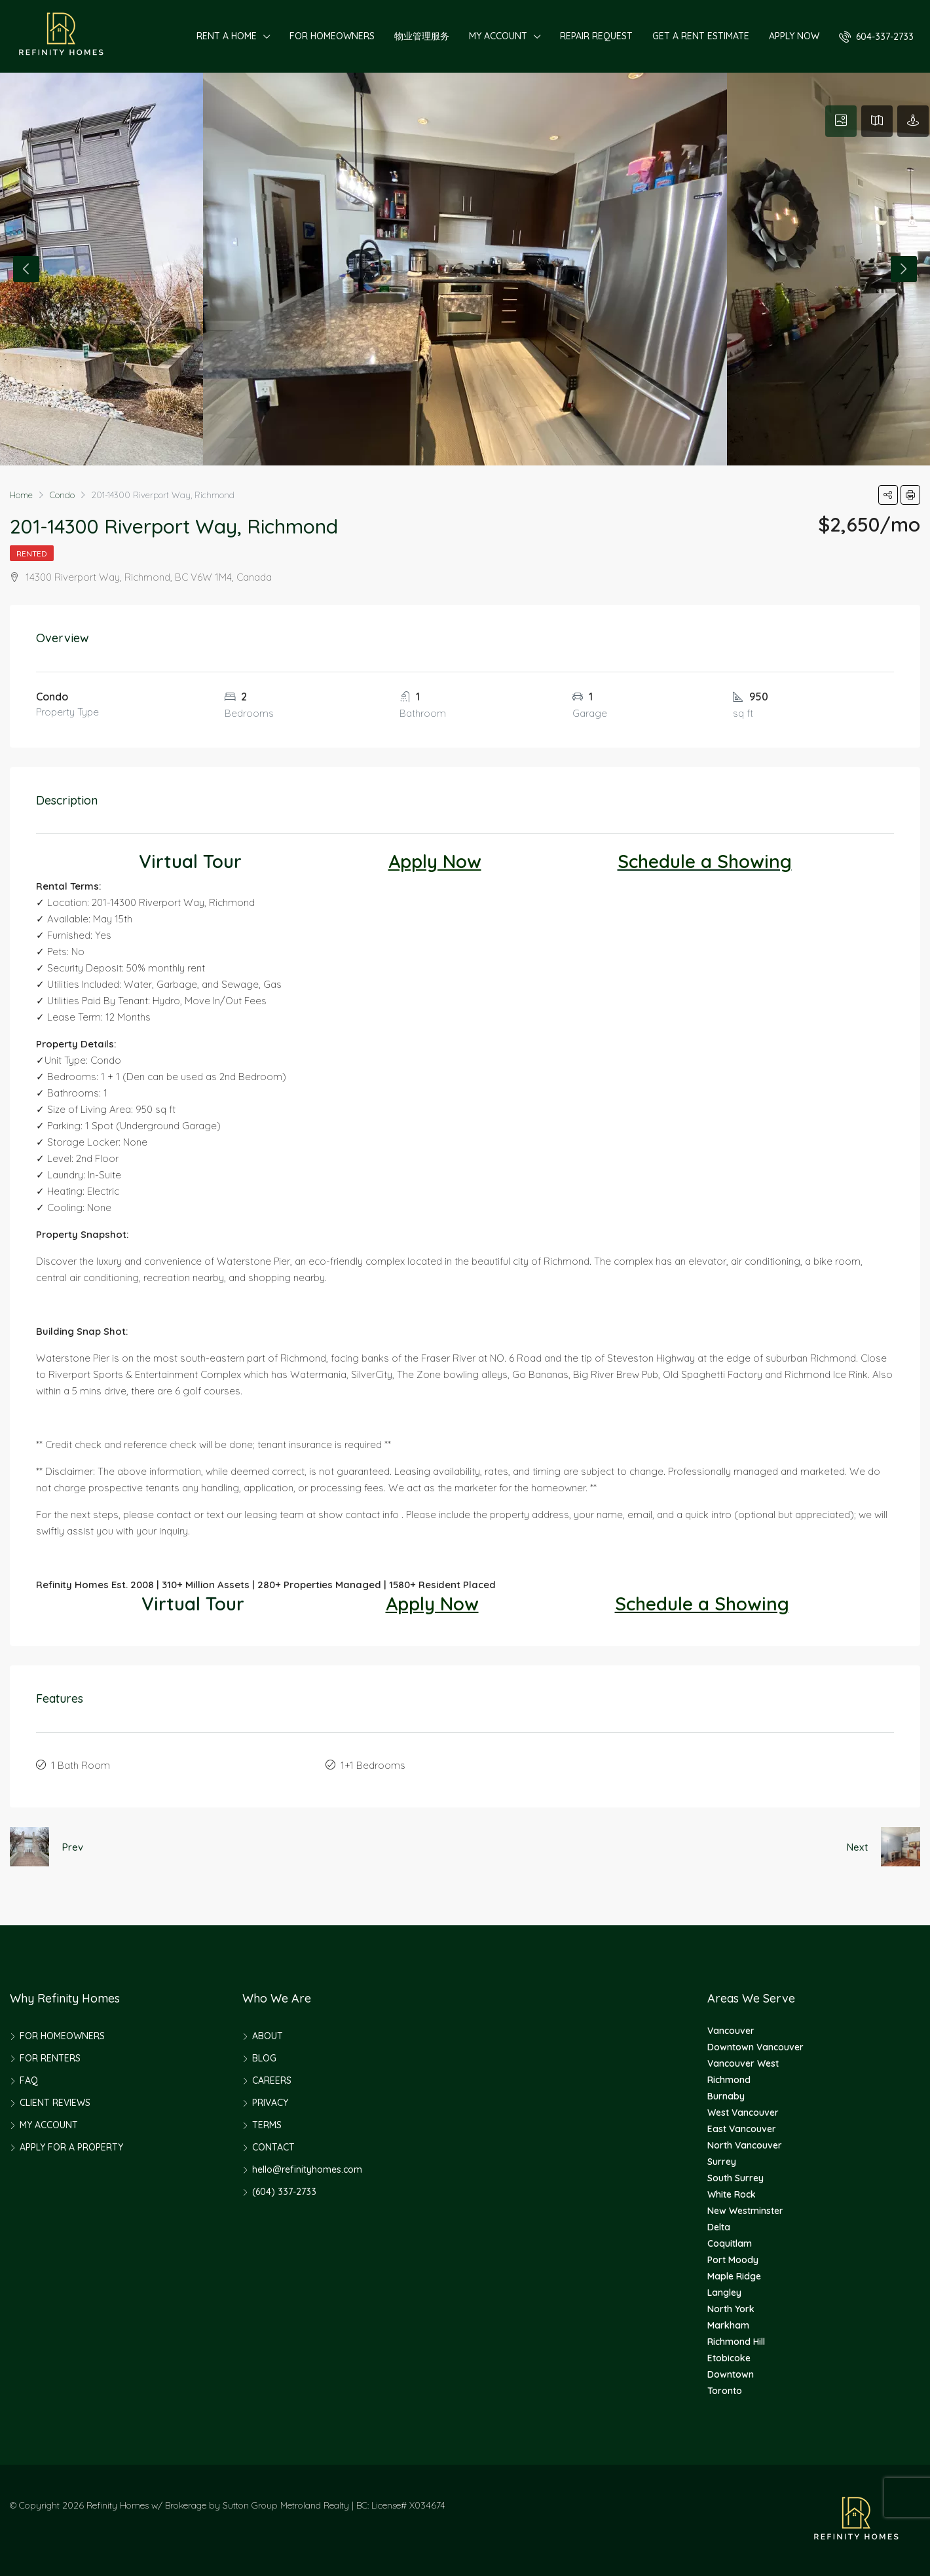  What do you see at coordinates (50, 2055) in the screenshot?
I see `FOR RENTERS` at bounding box center [50, 2055].